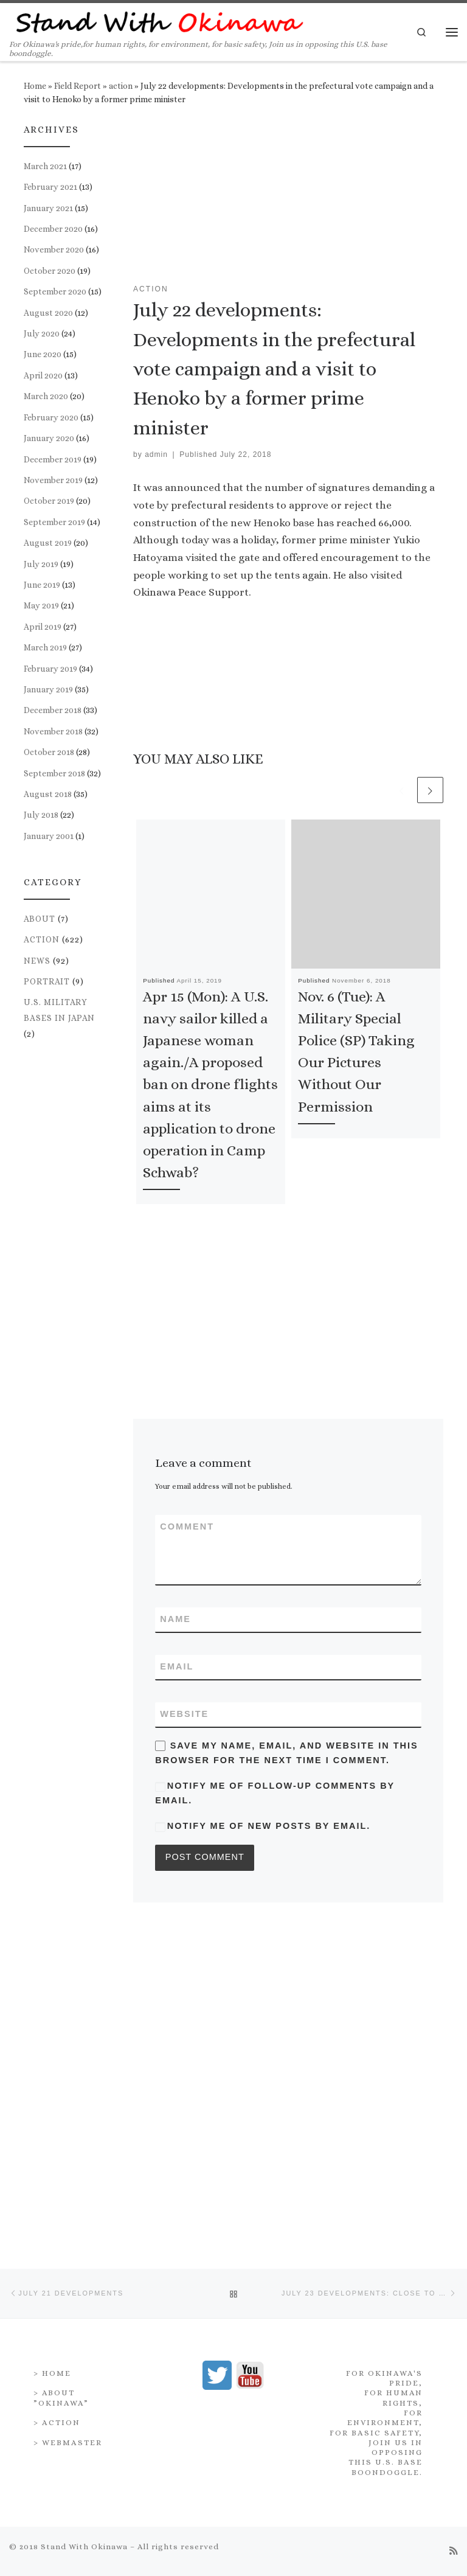 The image size is (467, 2576). I want to click on December 2018, so click(52, 710).